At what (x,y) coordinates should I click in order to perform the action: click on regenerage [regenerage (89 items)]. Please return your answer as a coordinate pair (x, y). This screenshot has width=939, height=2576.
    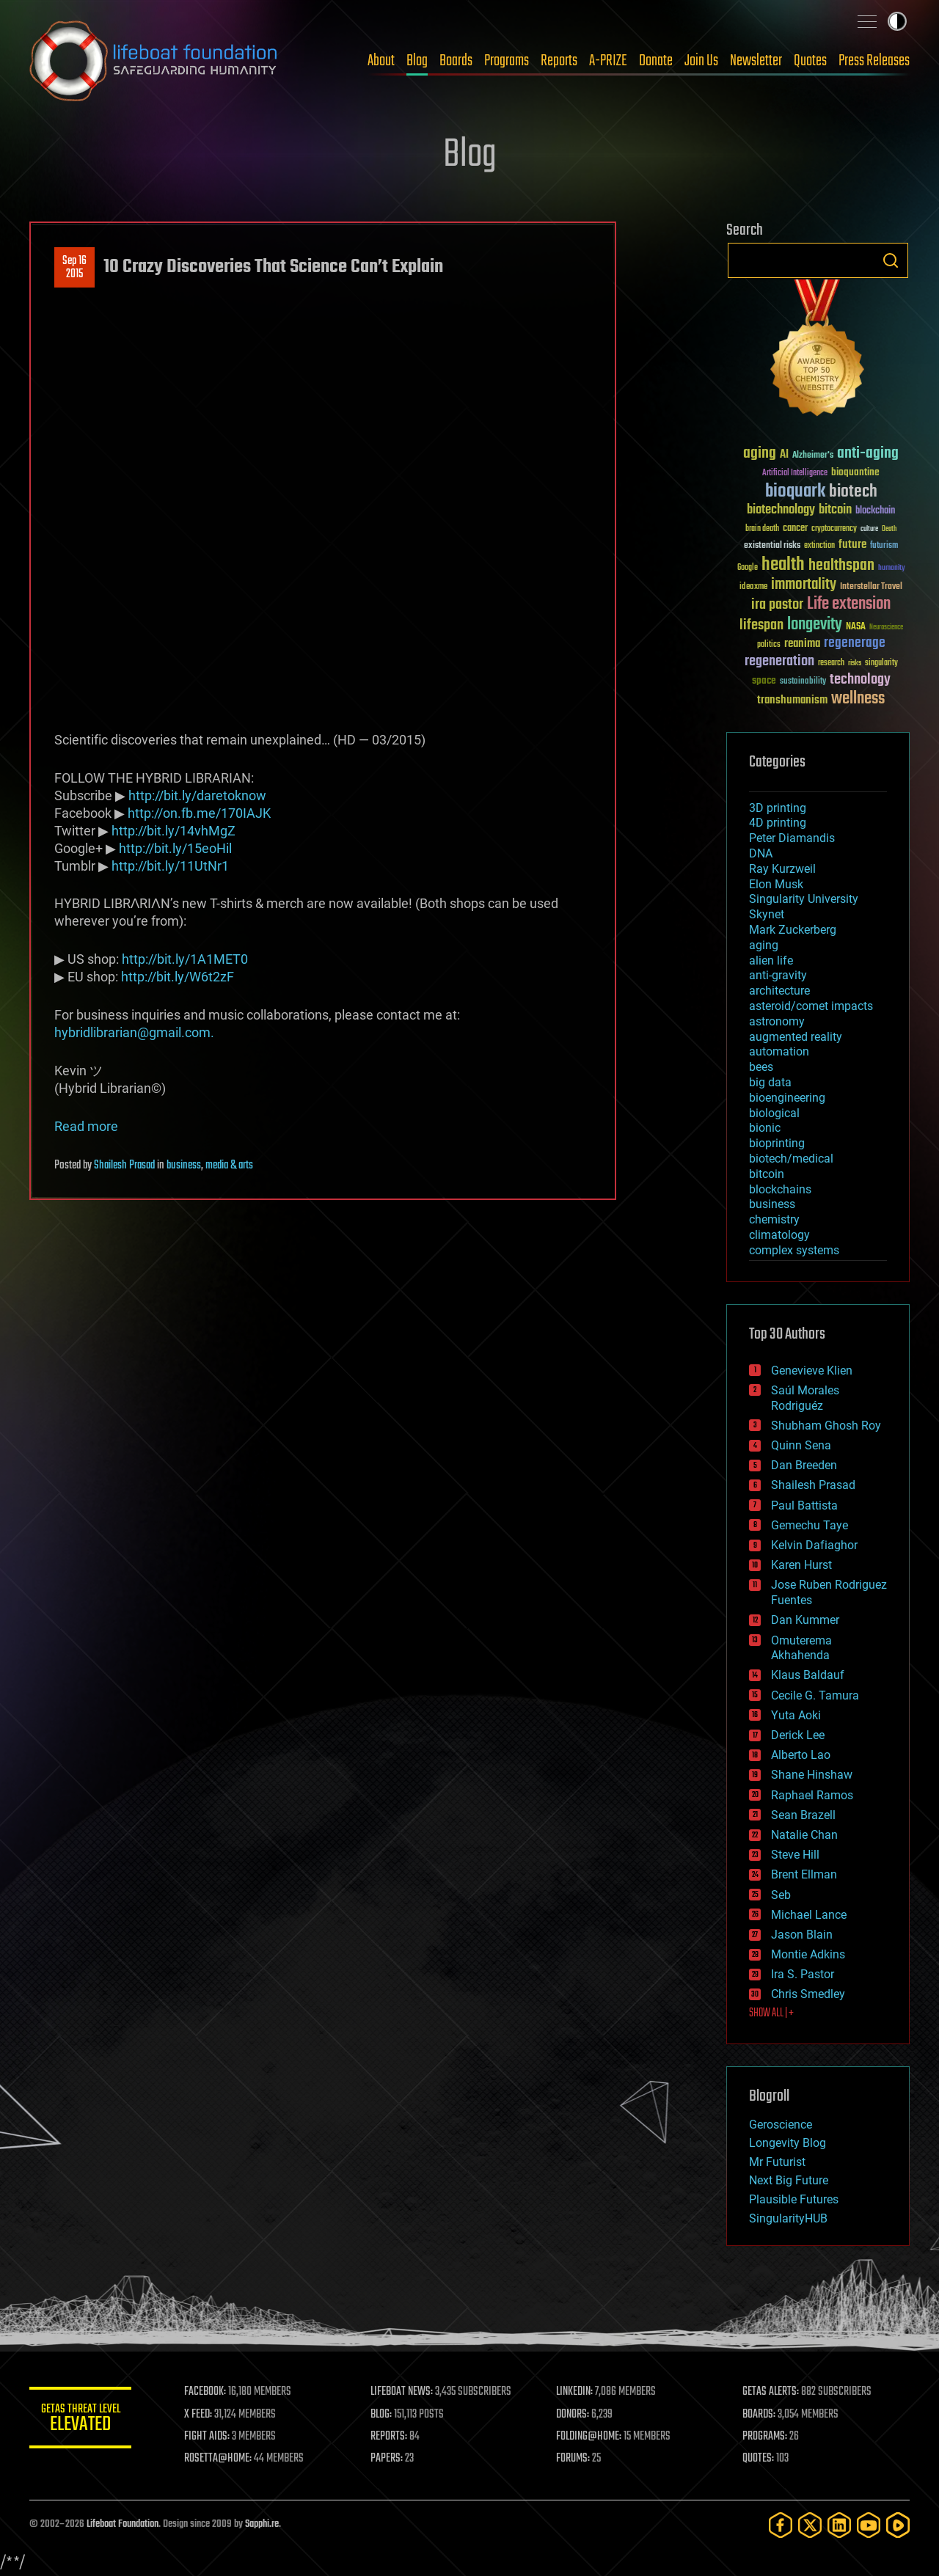
    Looking at the image, I should click on (854, 643).